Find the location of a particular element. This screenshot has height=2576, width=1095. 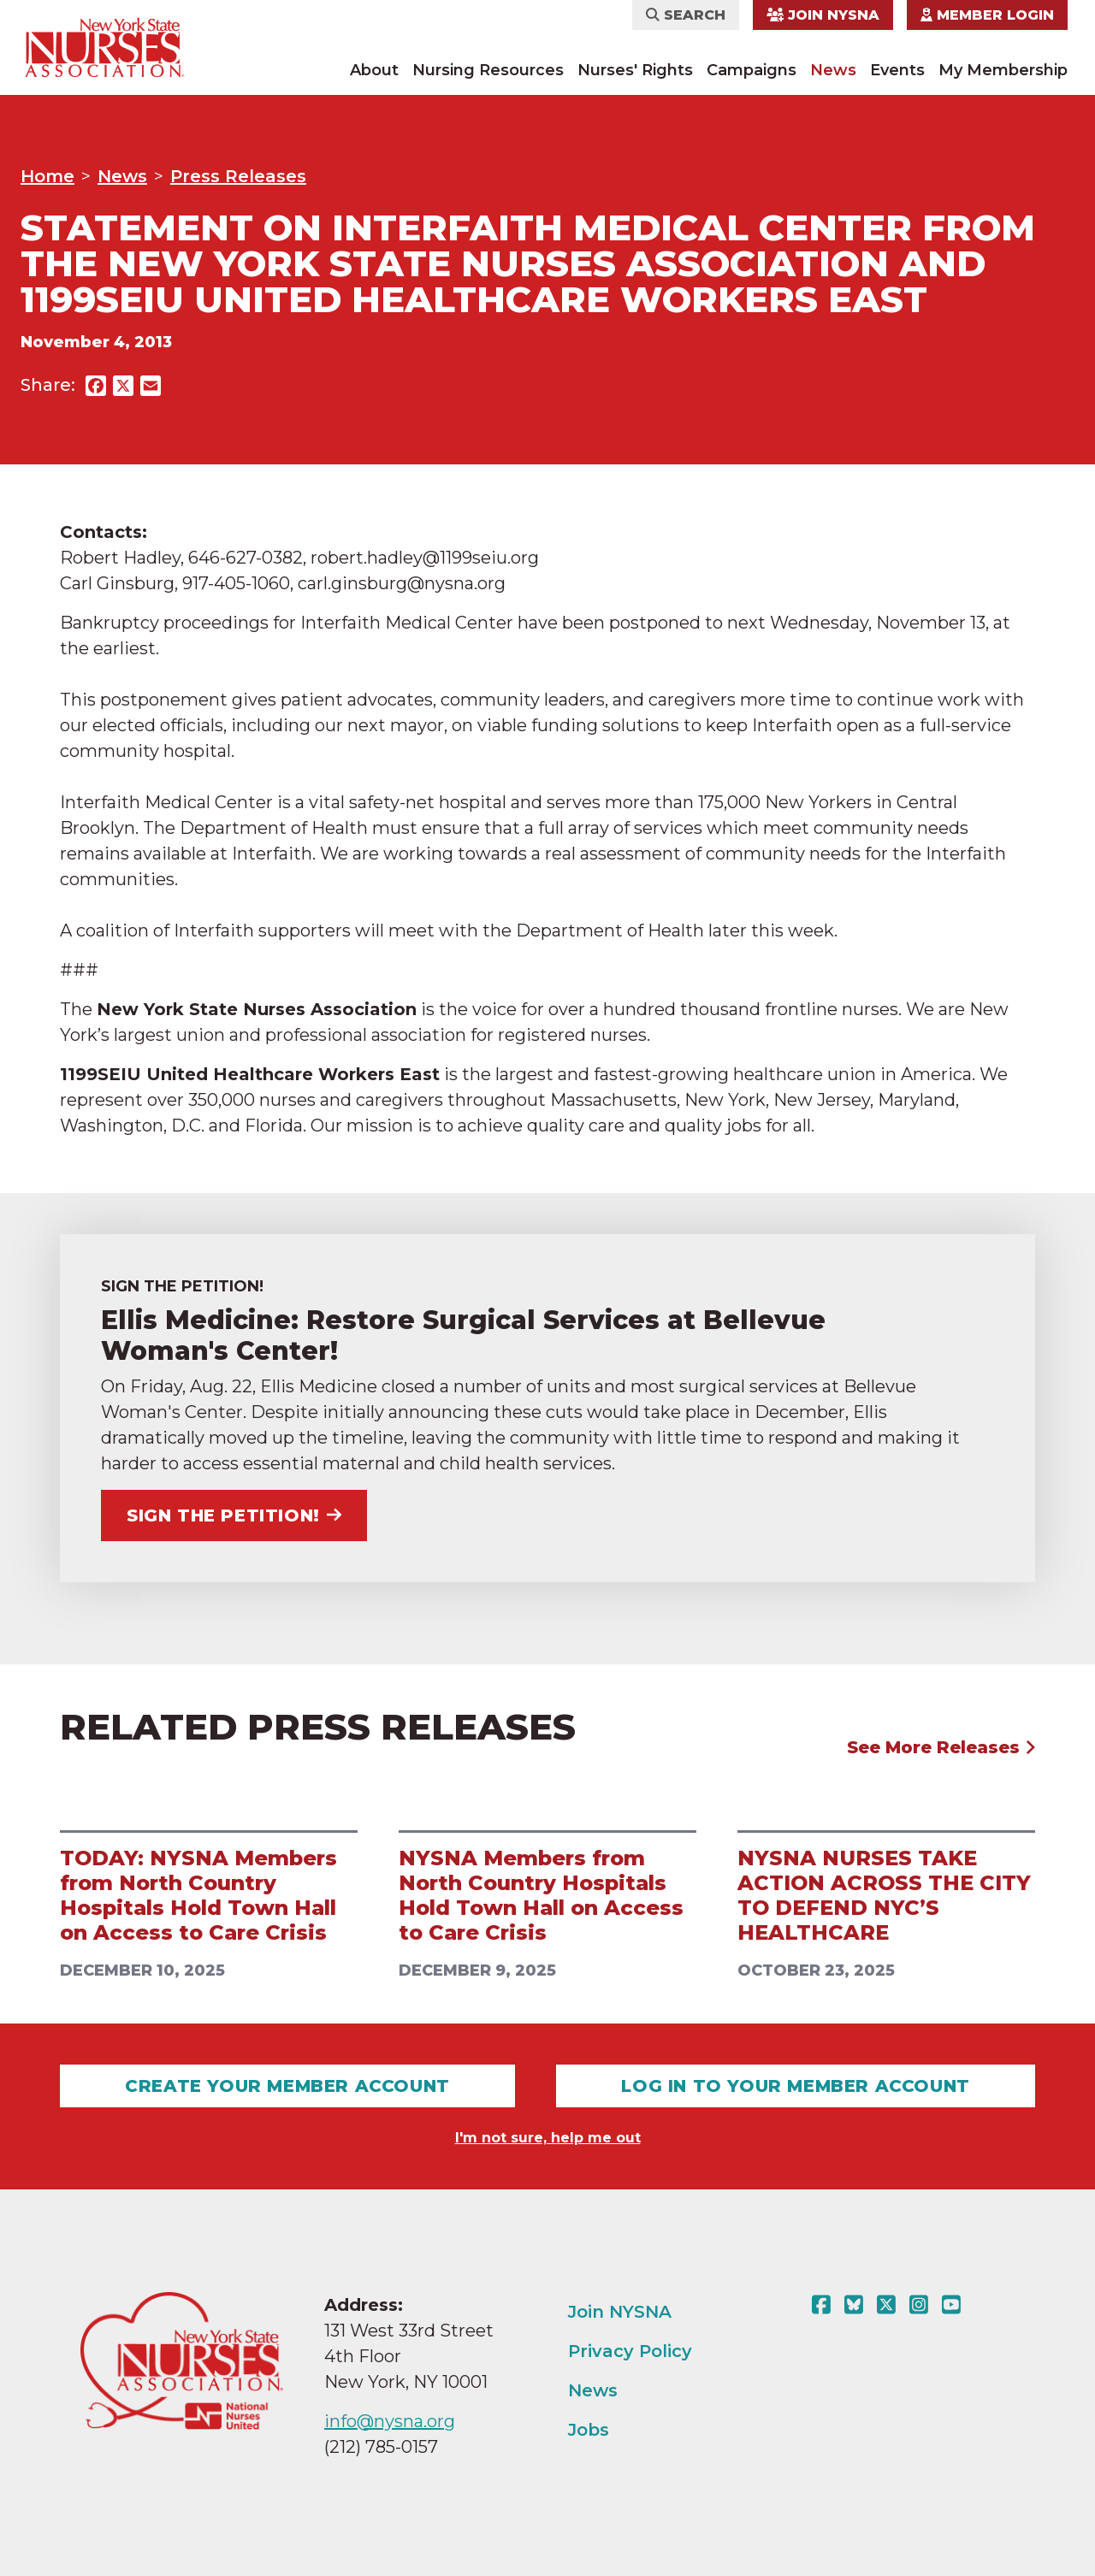

Campaigns is located at coordinates (751, 70).